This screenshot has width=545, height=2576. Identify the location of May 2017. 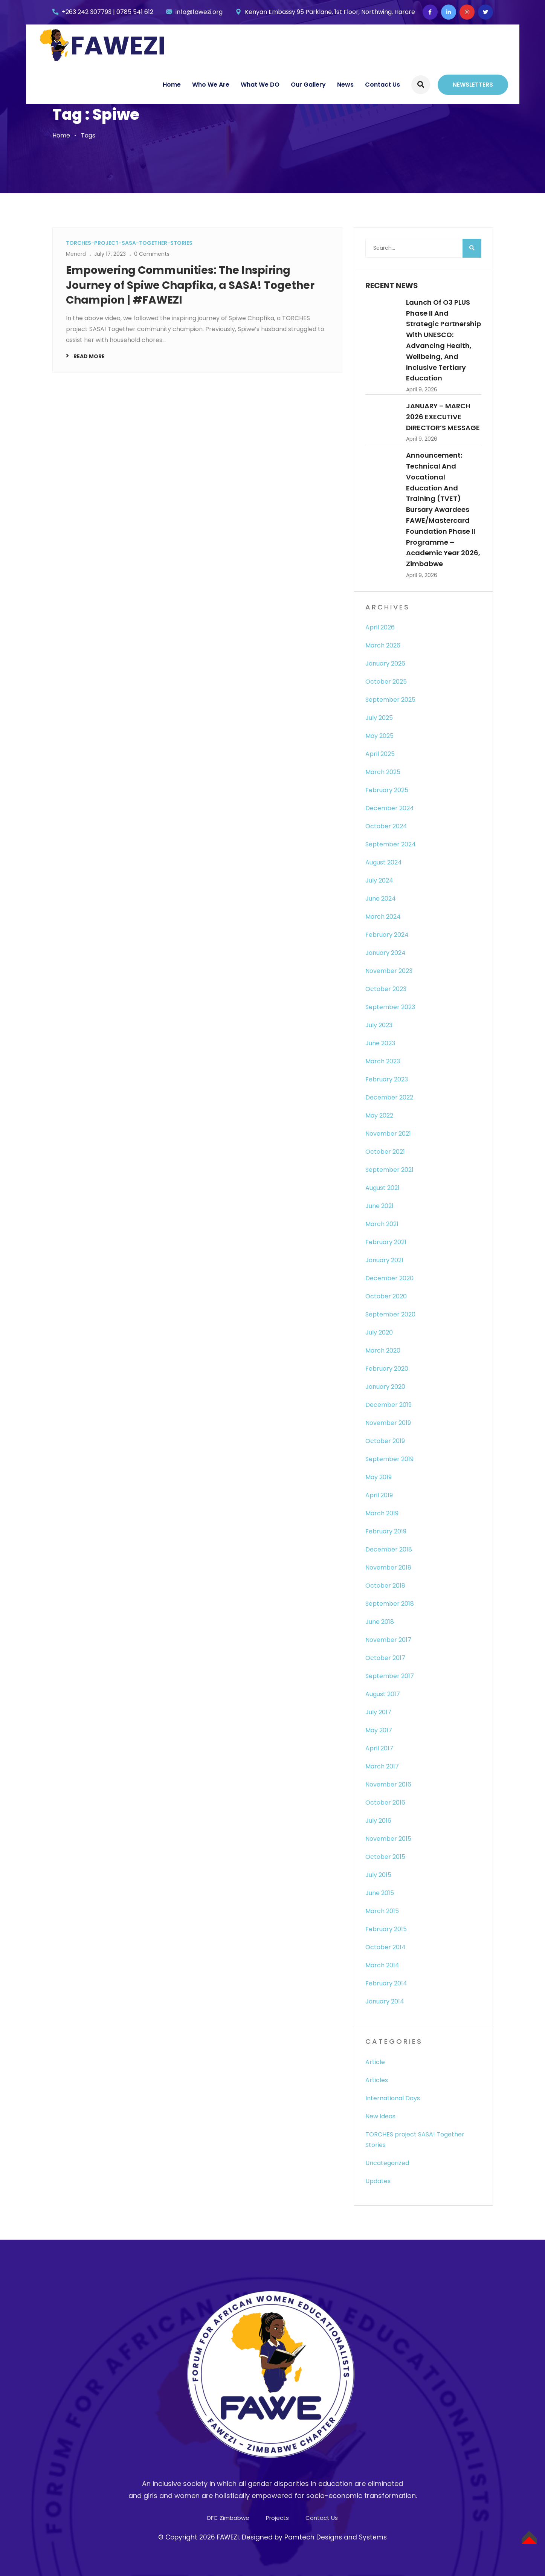
(378, 1730).